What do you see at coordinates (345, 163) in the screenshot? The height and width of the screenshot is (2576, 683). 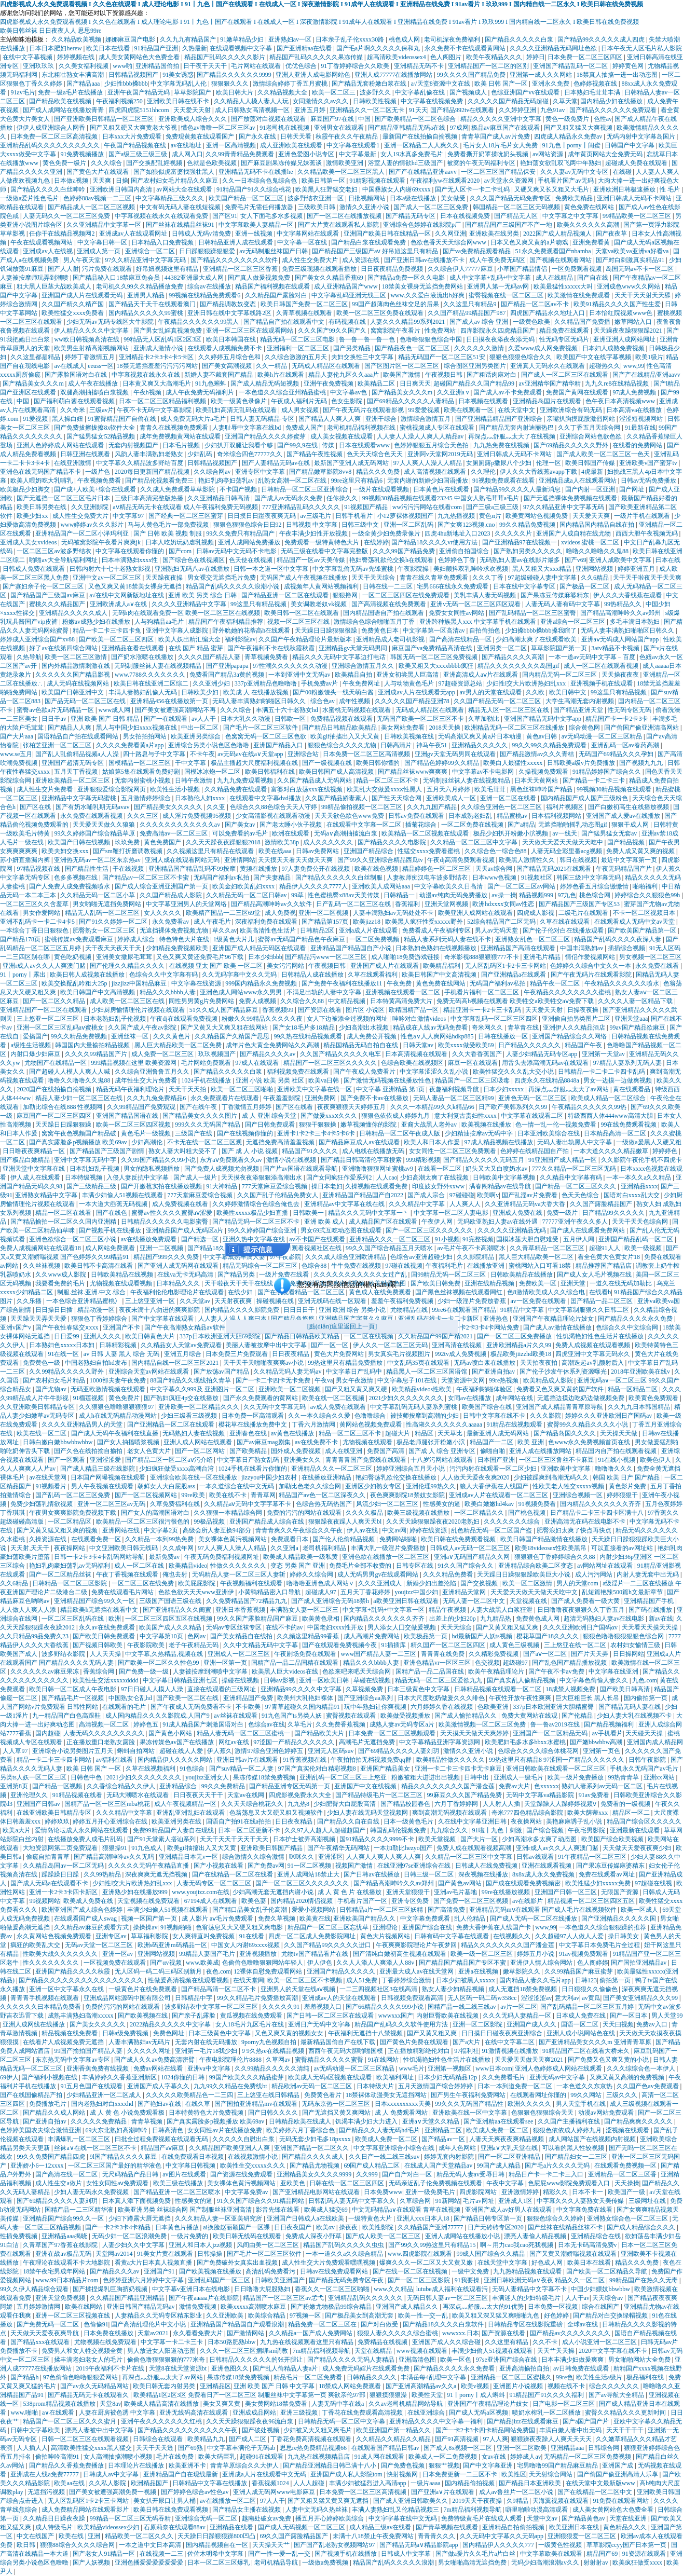 I see `激情欧美亚洲` at bounding box center [345, 163].